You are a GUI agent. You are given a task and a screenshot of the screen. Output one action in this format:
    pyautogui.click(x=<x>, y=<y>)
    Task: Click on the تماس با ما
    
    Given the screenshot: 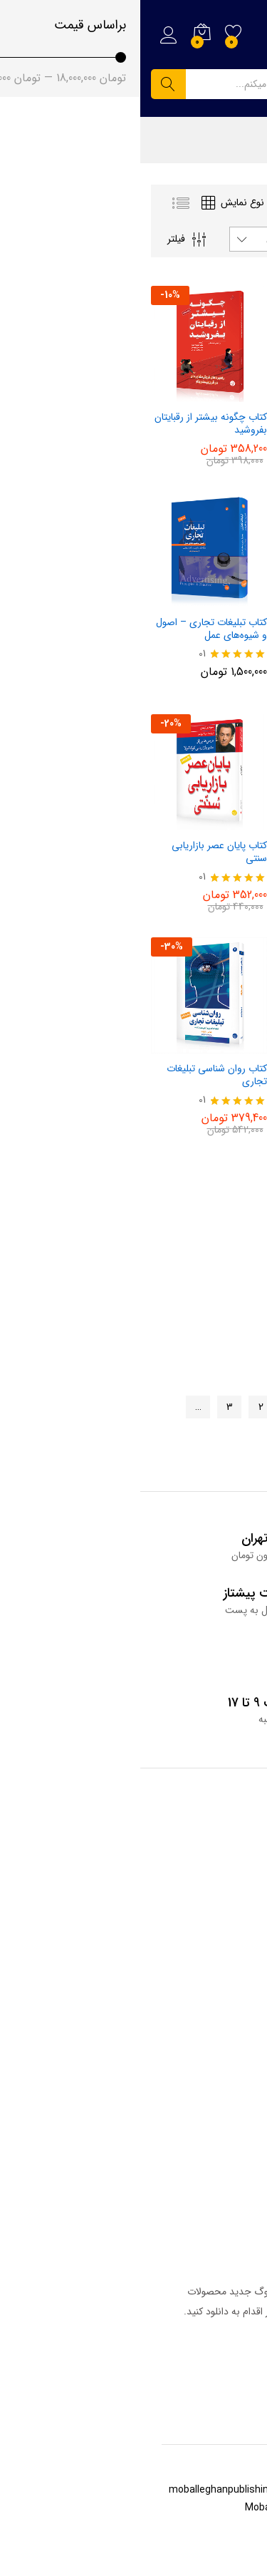 What is the action you would take?
    pyautogui.click(x=235, y=2032)
    